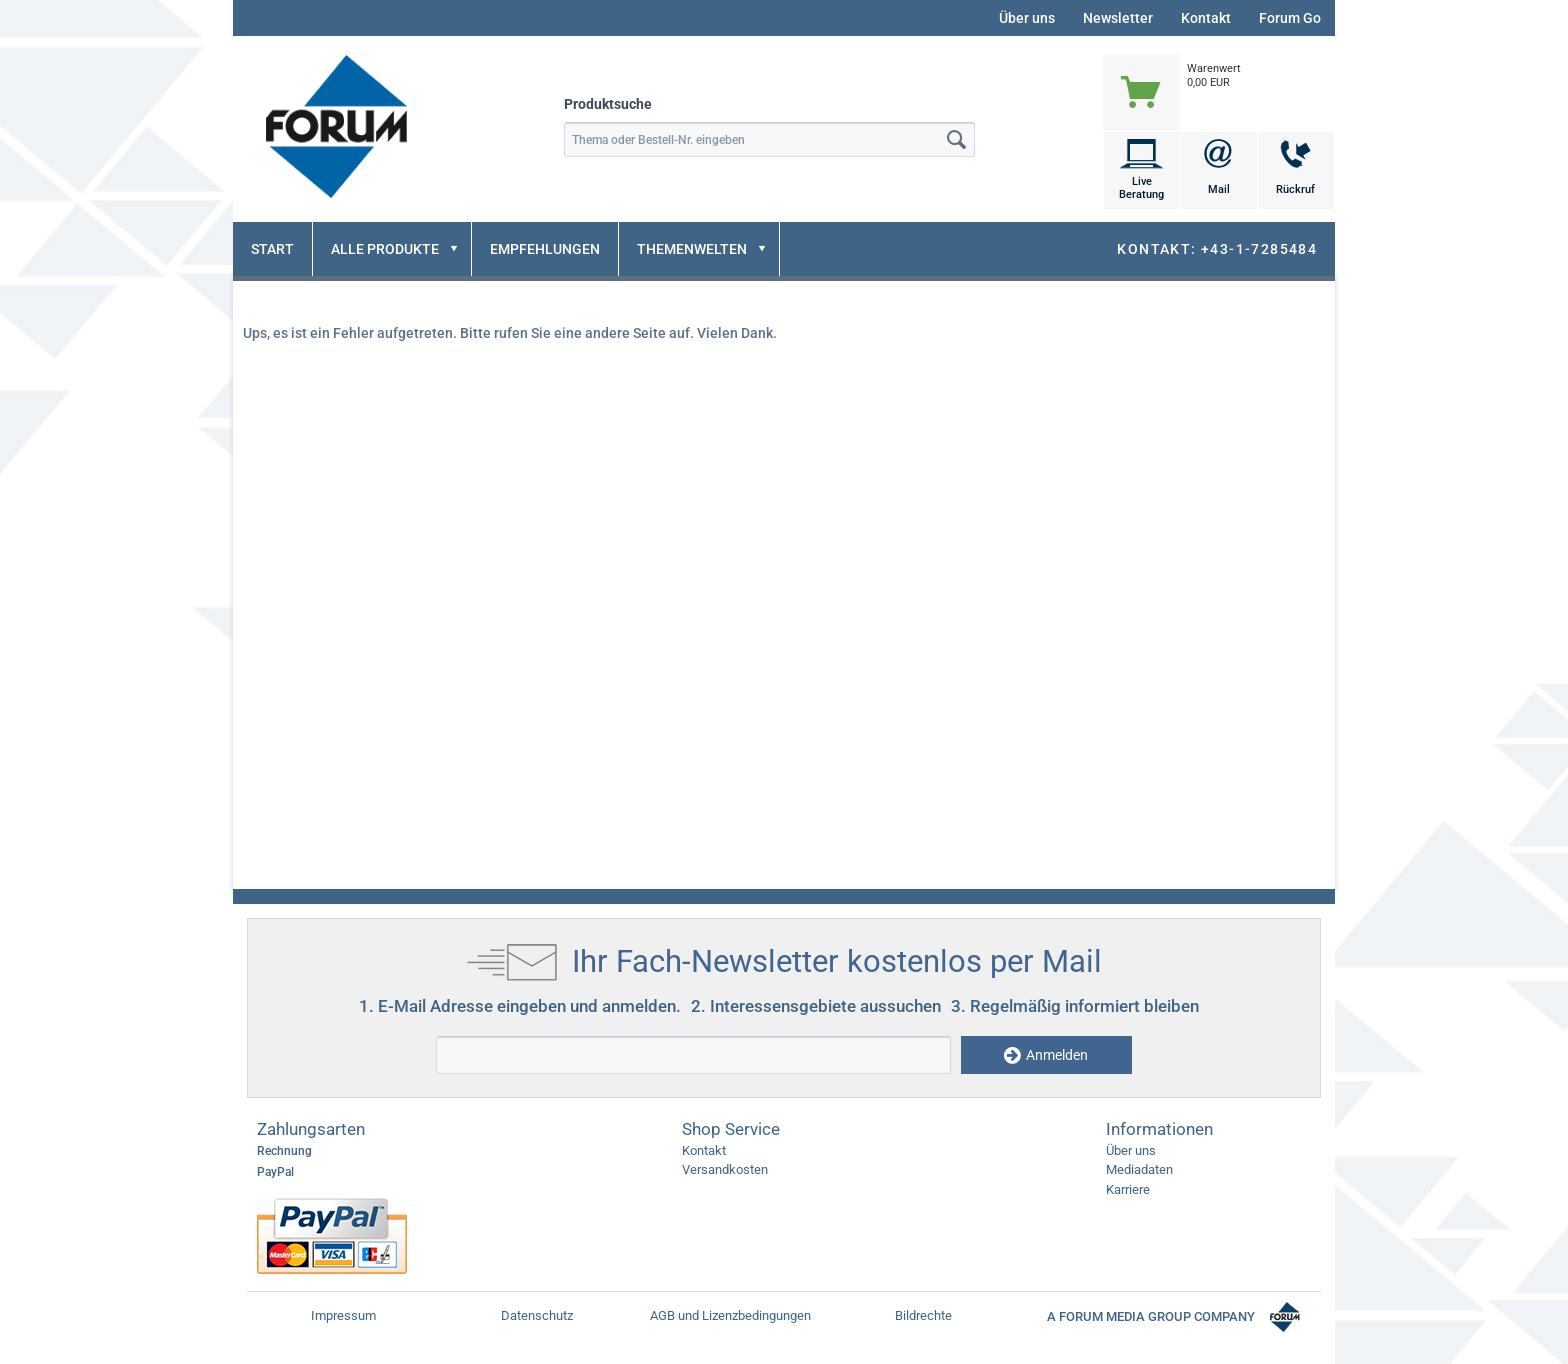  Describe the element at coordinates (1206, 18) in the screenshot. I see `Kontakt` at that location.